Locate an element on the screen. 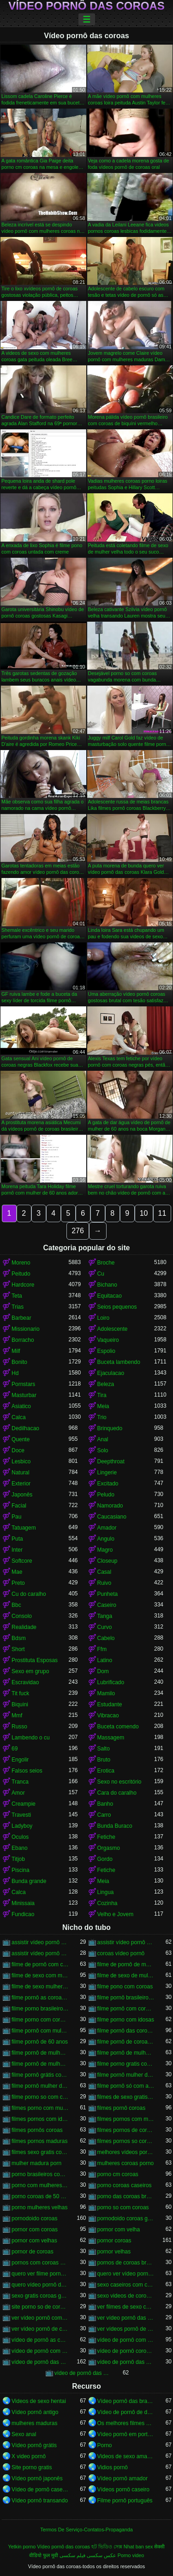 This screenshot has width=173, height=2576. Ruivo is located at coordinates (104, 1583).